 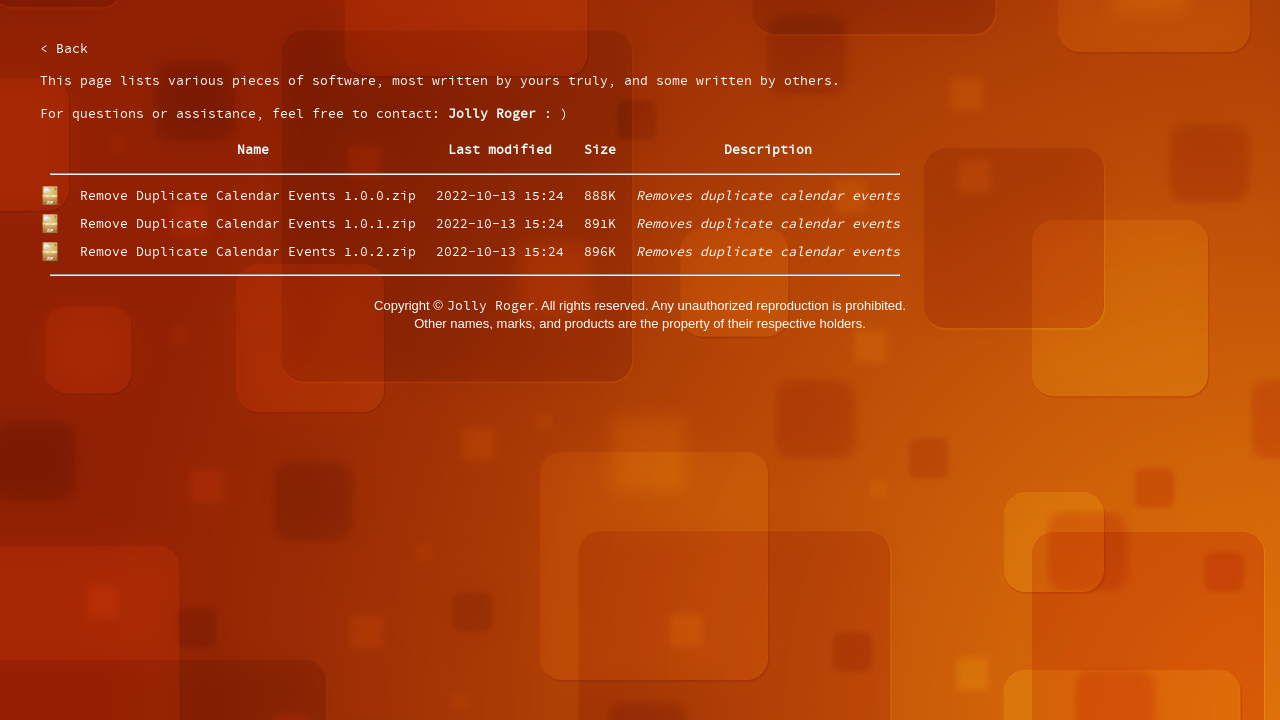 I want to click on Description, so click(x=768, y=150).